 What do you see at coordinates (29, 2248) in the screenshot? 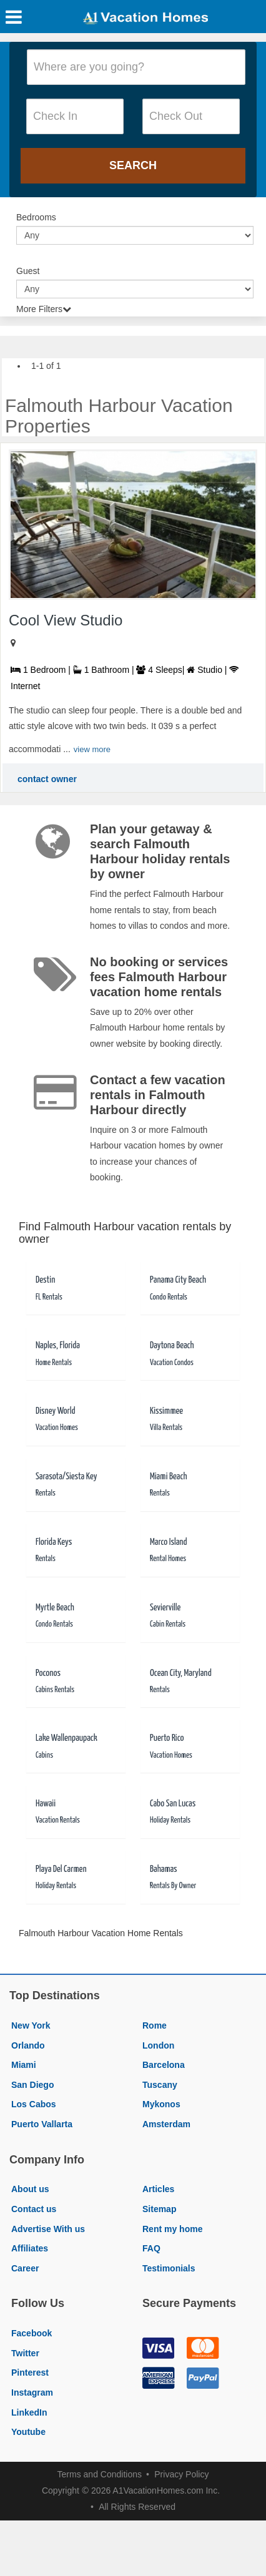
I see `Affiliates` at bounding box center [29, 2248].